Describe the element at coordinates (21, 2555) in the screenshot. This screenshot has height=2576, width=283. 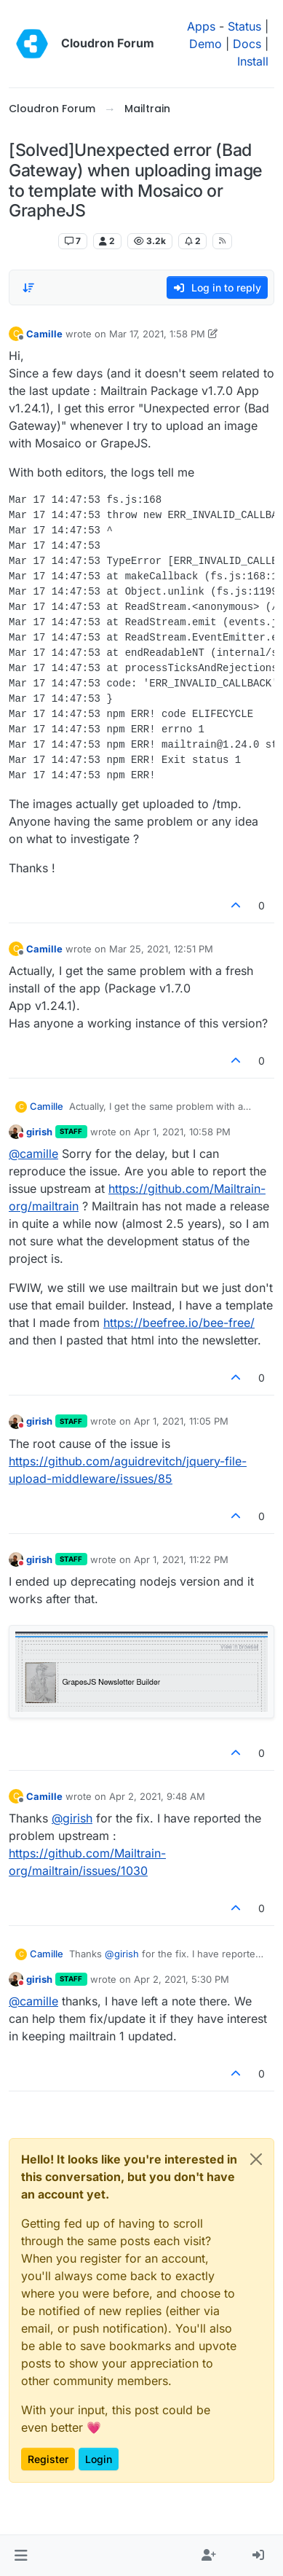
I see `[button]` at that location.